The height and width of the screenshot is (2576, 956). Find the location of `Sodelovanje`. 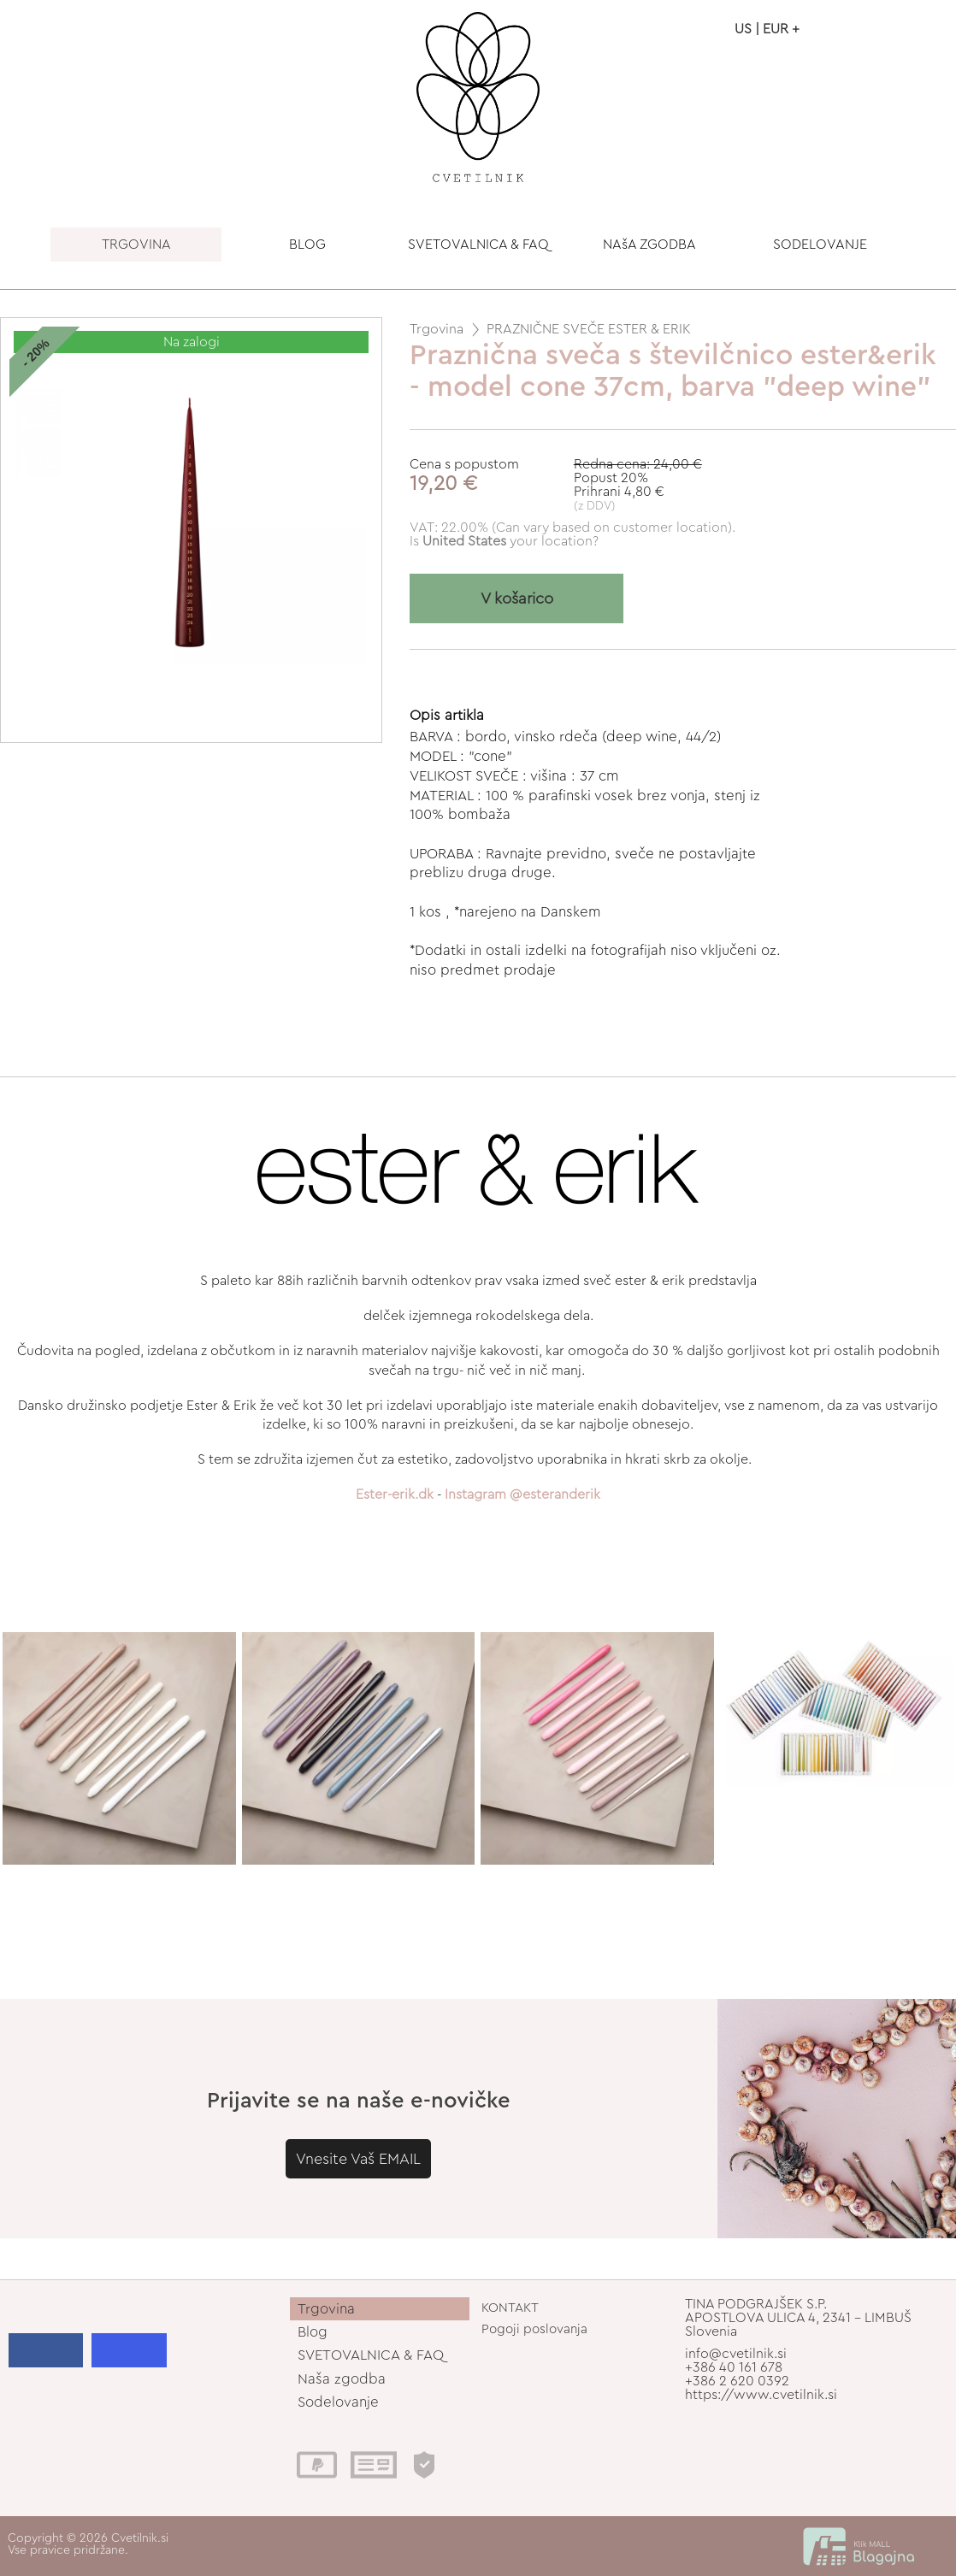

Sodelovanje is located at coordinates (338, 2402).